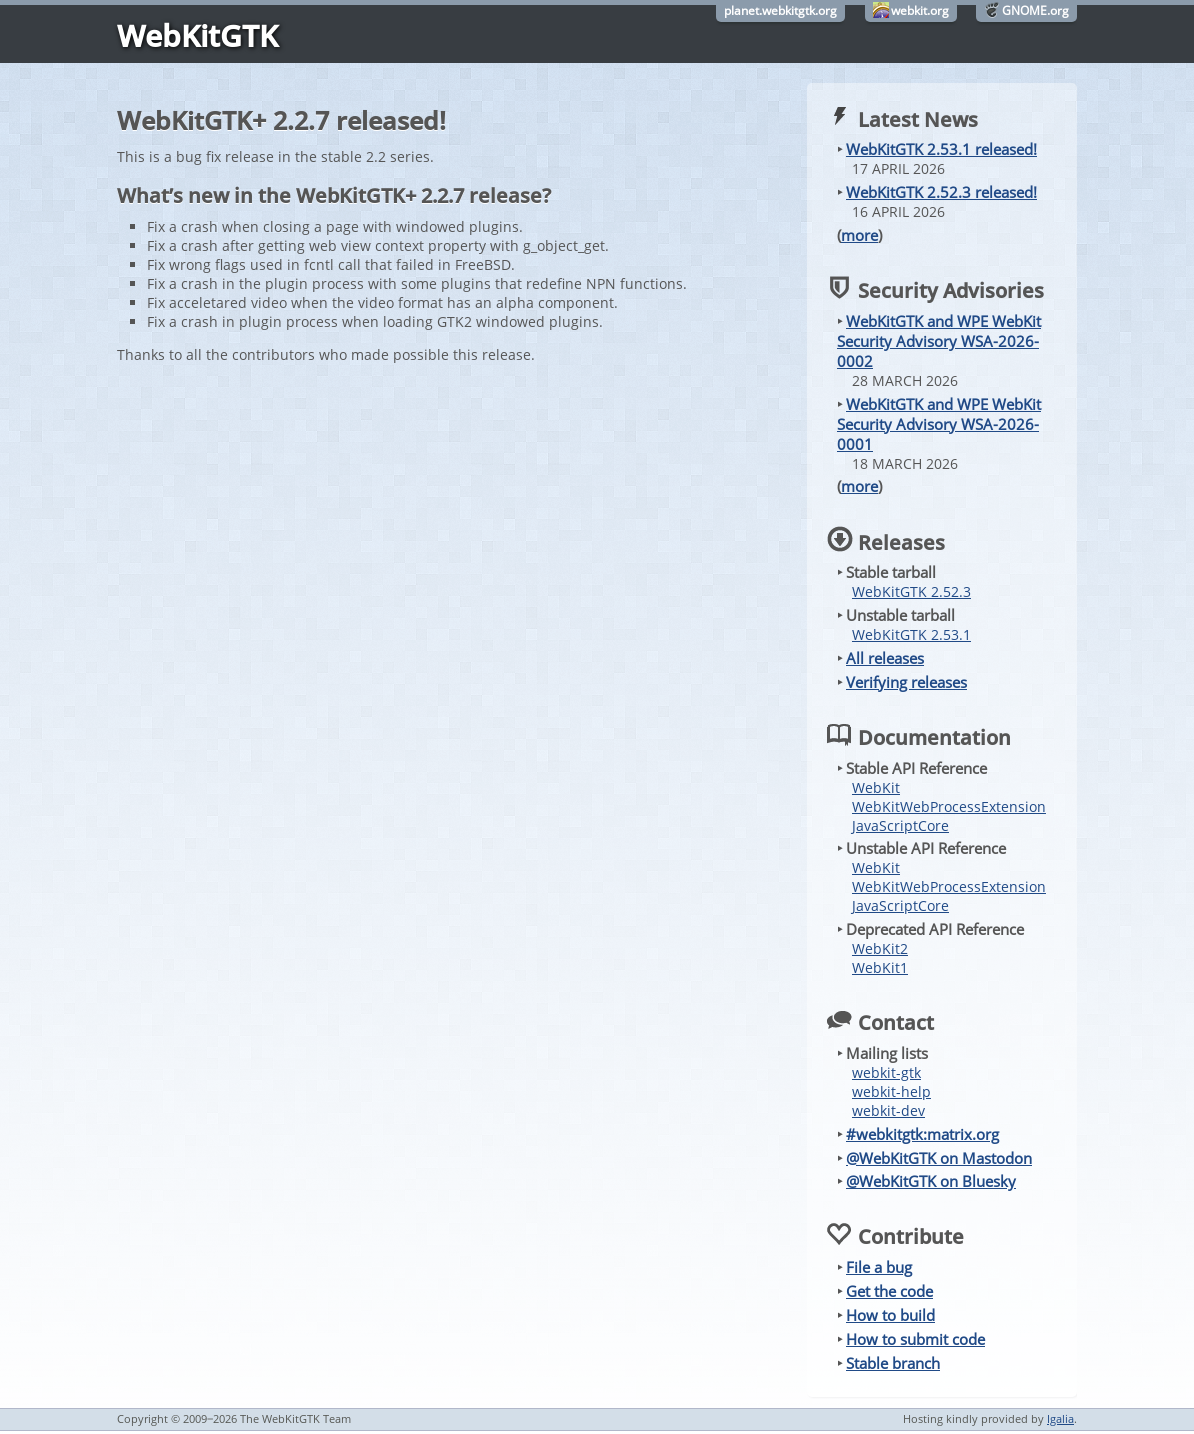 Image resolution: width=1194 pixels, height=1434 pixels. Describe the element at coordinates (1035, 10) in the screenshot. I see `GNOME.org` at that location.